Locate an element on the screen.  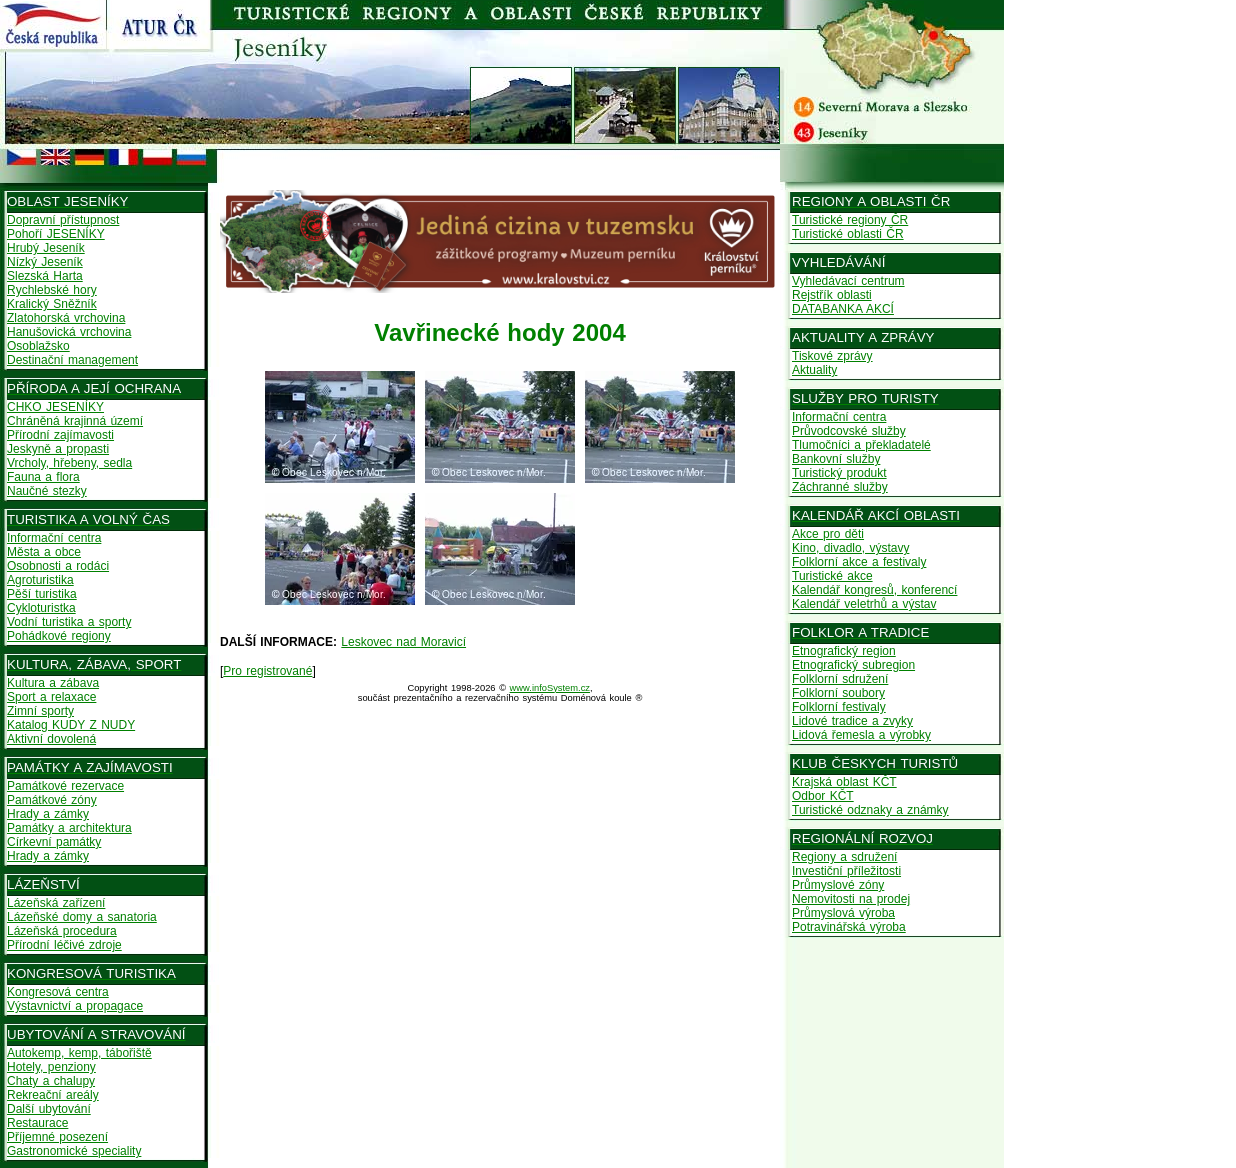
Akce pro děti is located at coordinates (828, 534).